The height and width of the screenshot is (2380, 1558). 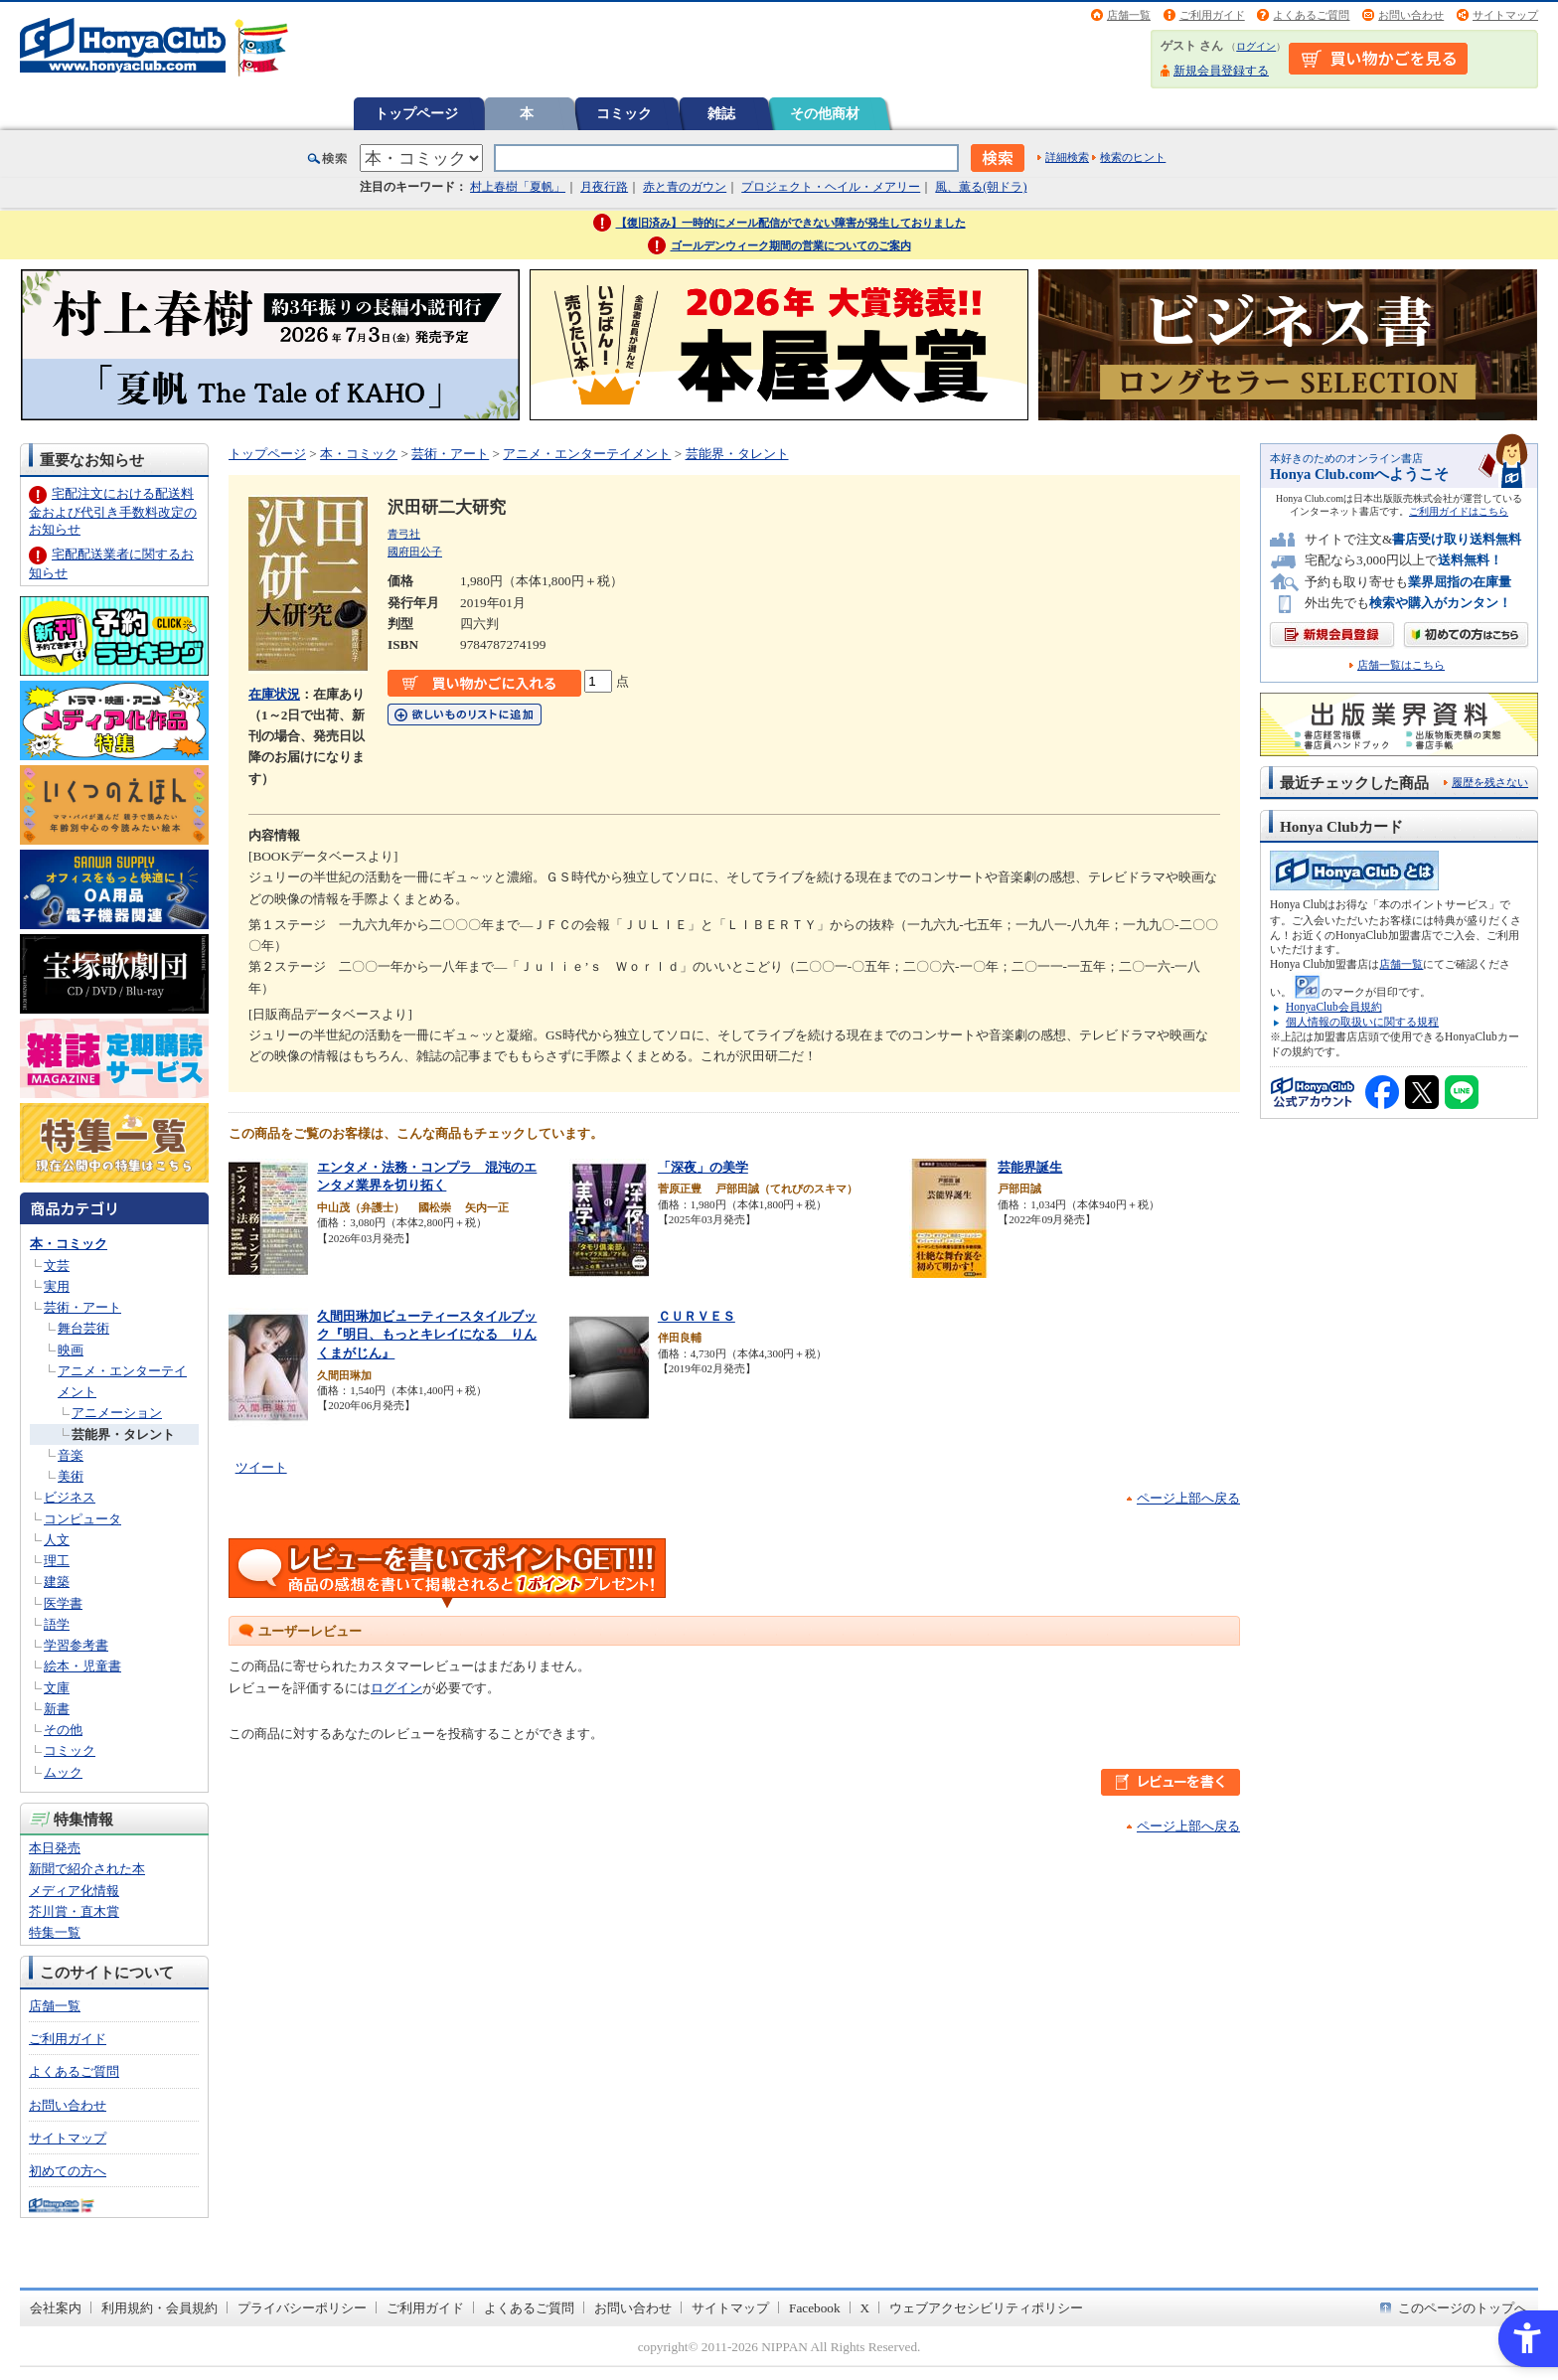 What do you see at coordinates (261, 1467) in the screenshot?
I see `ツイート` at bounding box center [261, 1467].